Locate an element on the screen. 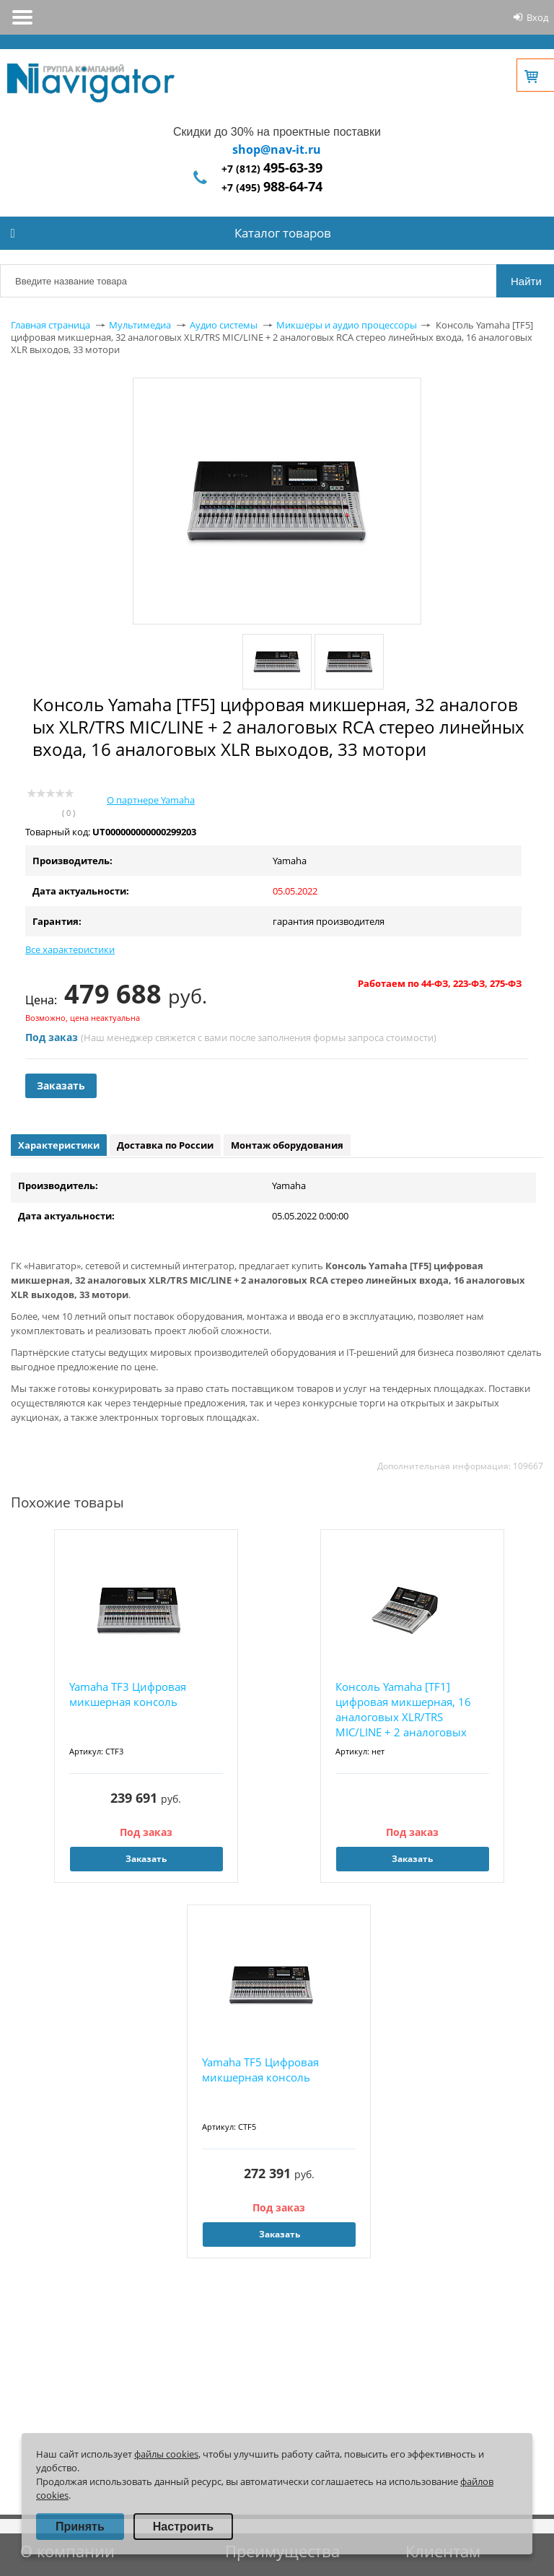 The image size is (554, 2576). shop@nav-it.ru is located at coordinates (276, 149).